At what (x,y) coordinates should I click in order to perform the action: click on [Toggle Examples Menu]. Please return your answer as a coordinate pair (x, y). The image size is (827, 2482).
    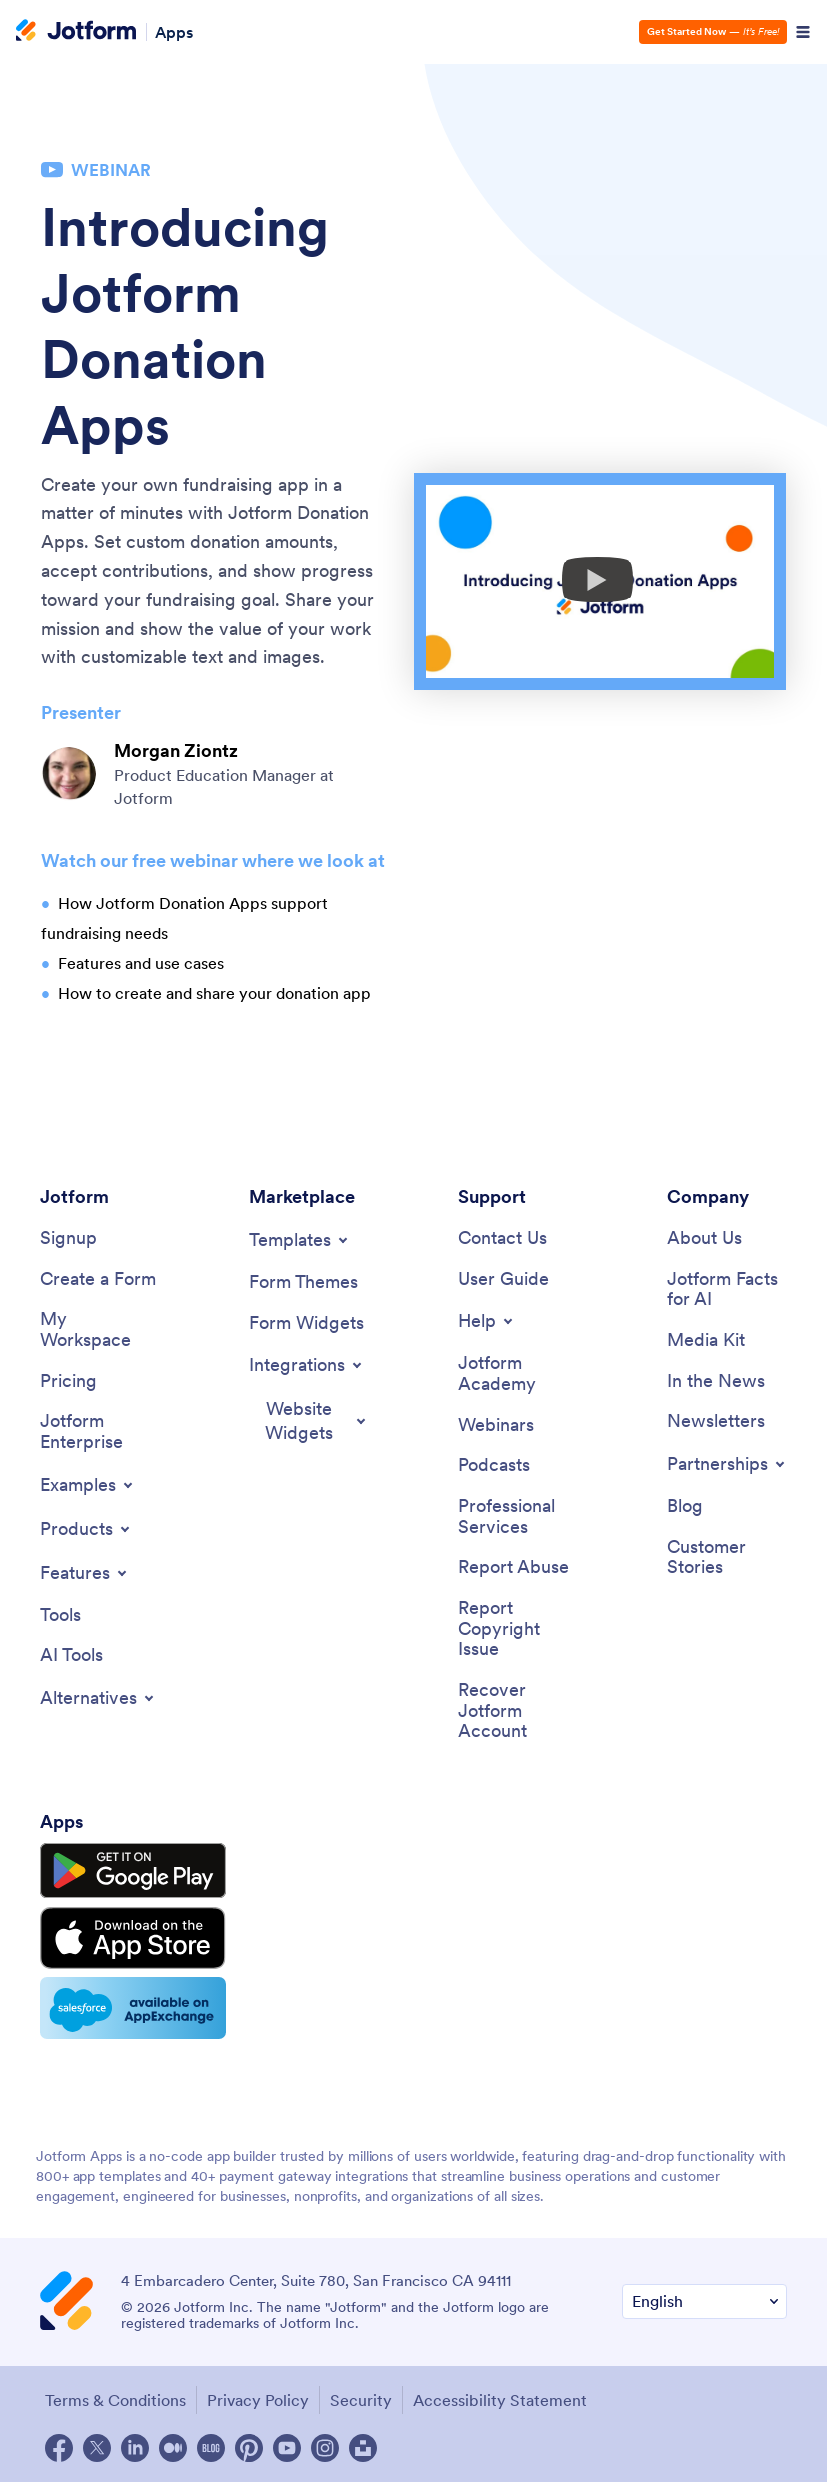
    Looking at the image, I should click on (88, 1485).